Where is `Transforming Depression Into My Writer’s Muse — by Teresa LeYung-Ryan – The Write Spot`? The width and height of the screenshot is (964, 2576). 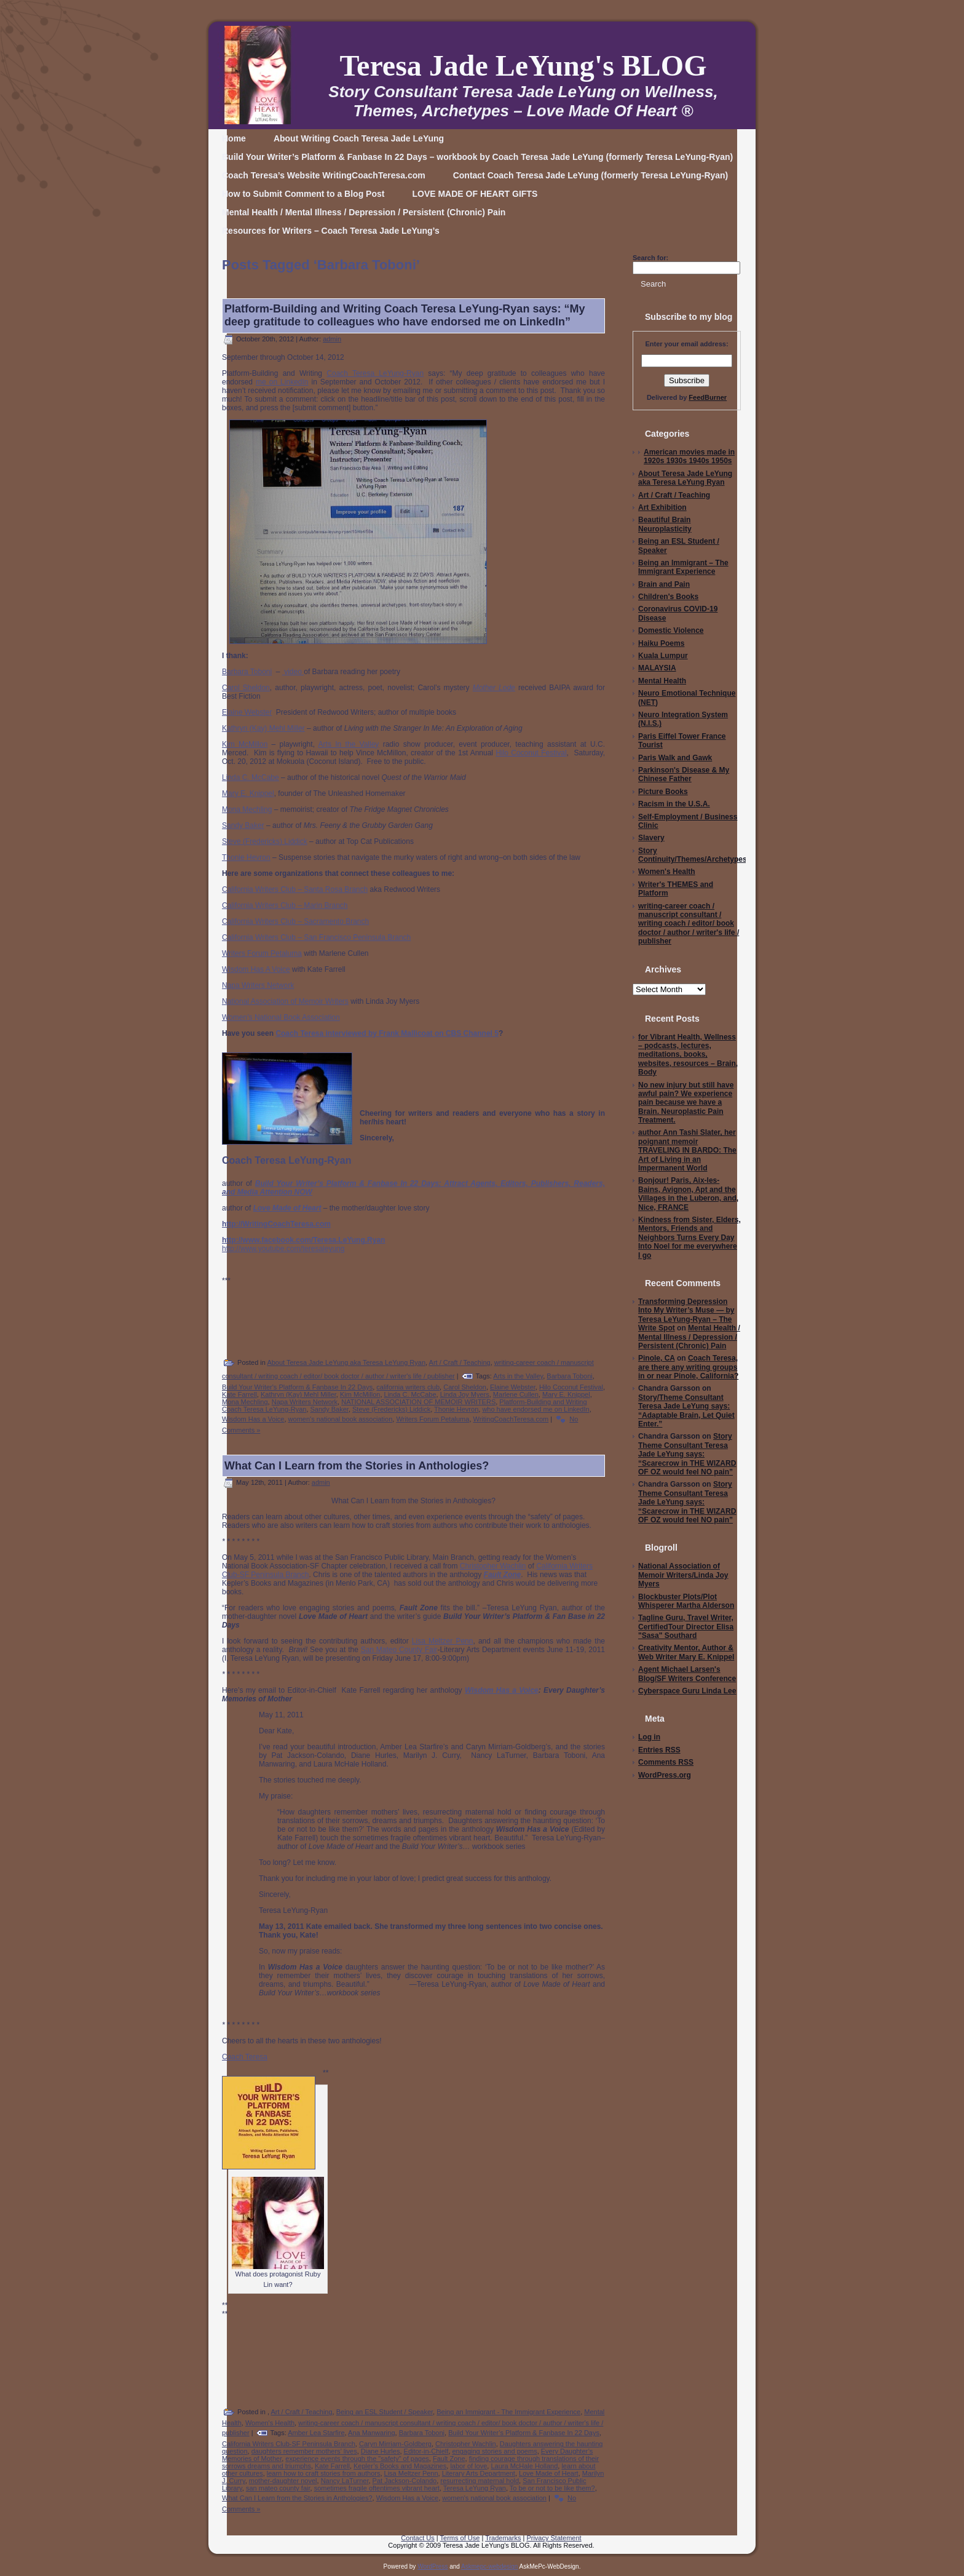
Transforming Depression Into My Writer’s Muse — by Teresa LeYung-Ryan – The Write Spot is located at coordinates (686, 1314).